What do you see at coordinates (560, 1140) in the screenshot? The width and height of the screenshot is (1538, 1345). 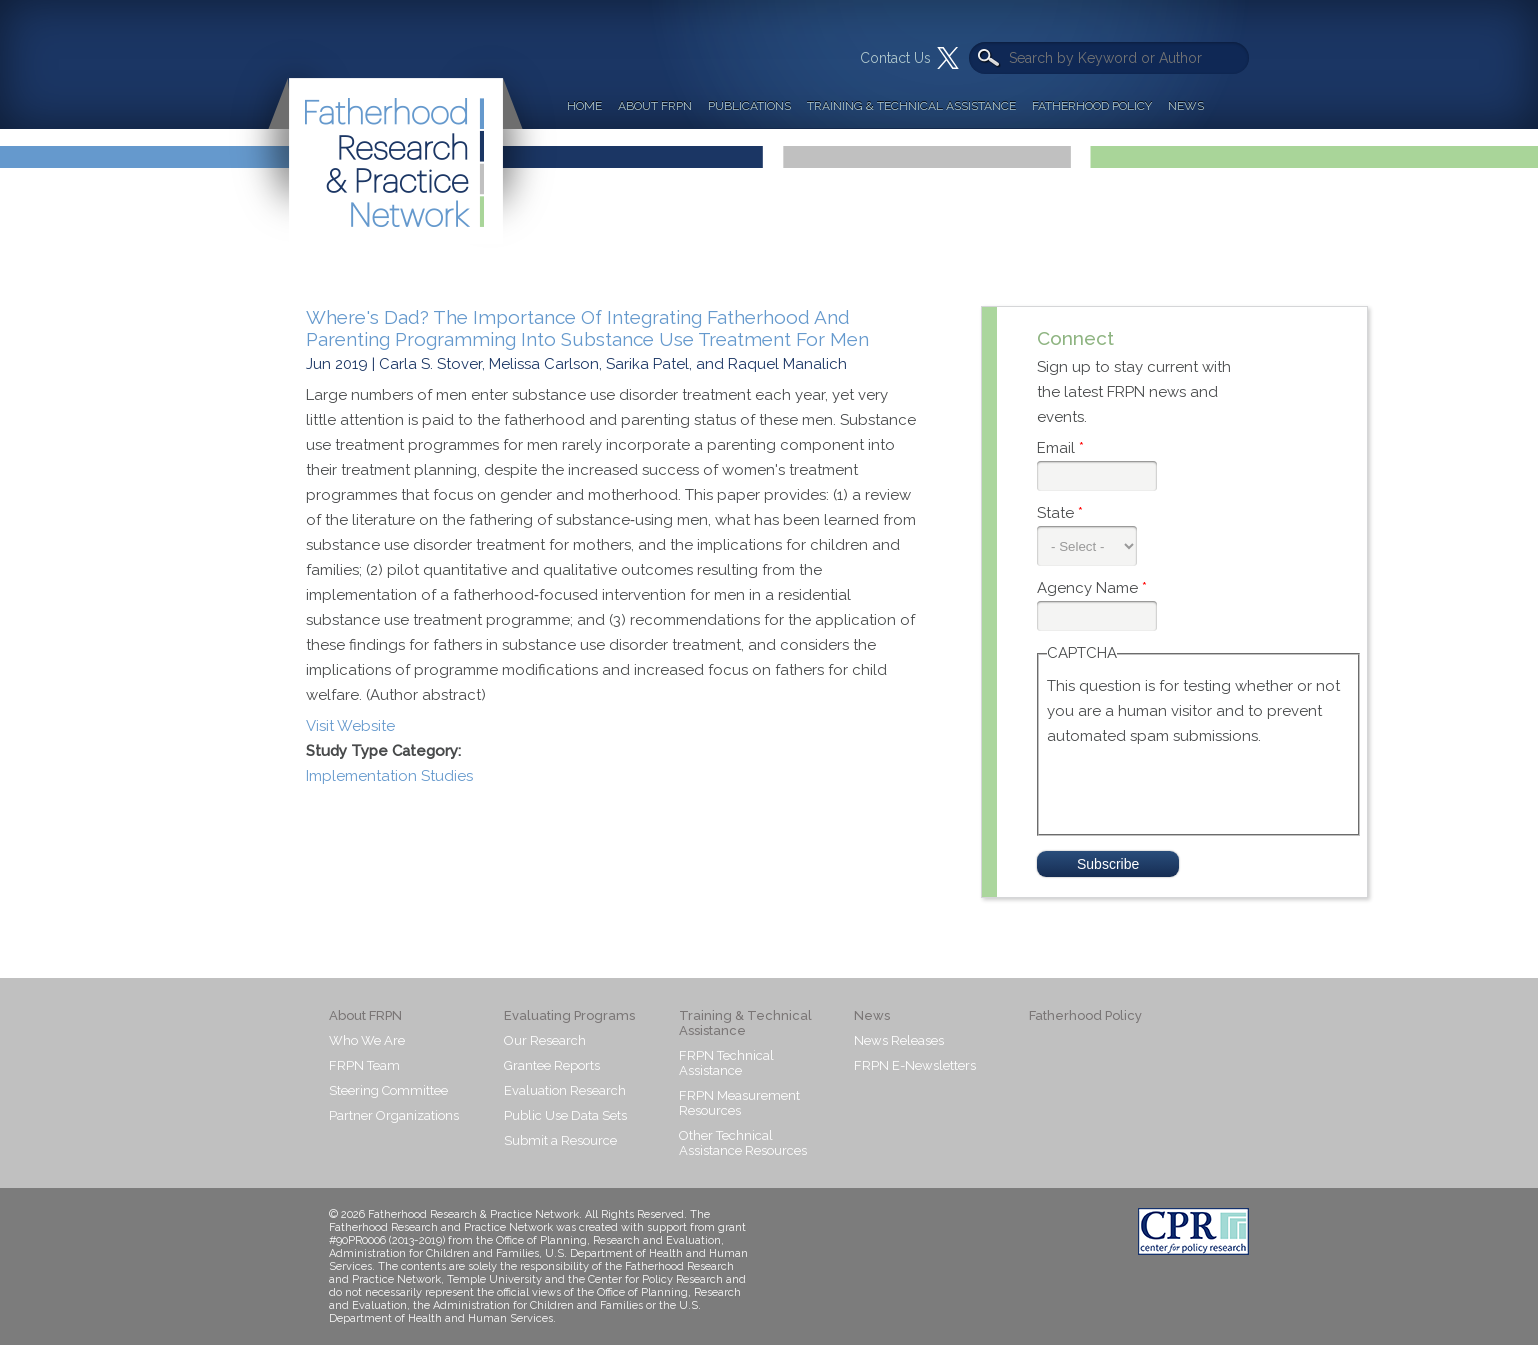 I see `Submit a Resource` at bounding box center [560, 1140].